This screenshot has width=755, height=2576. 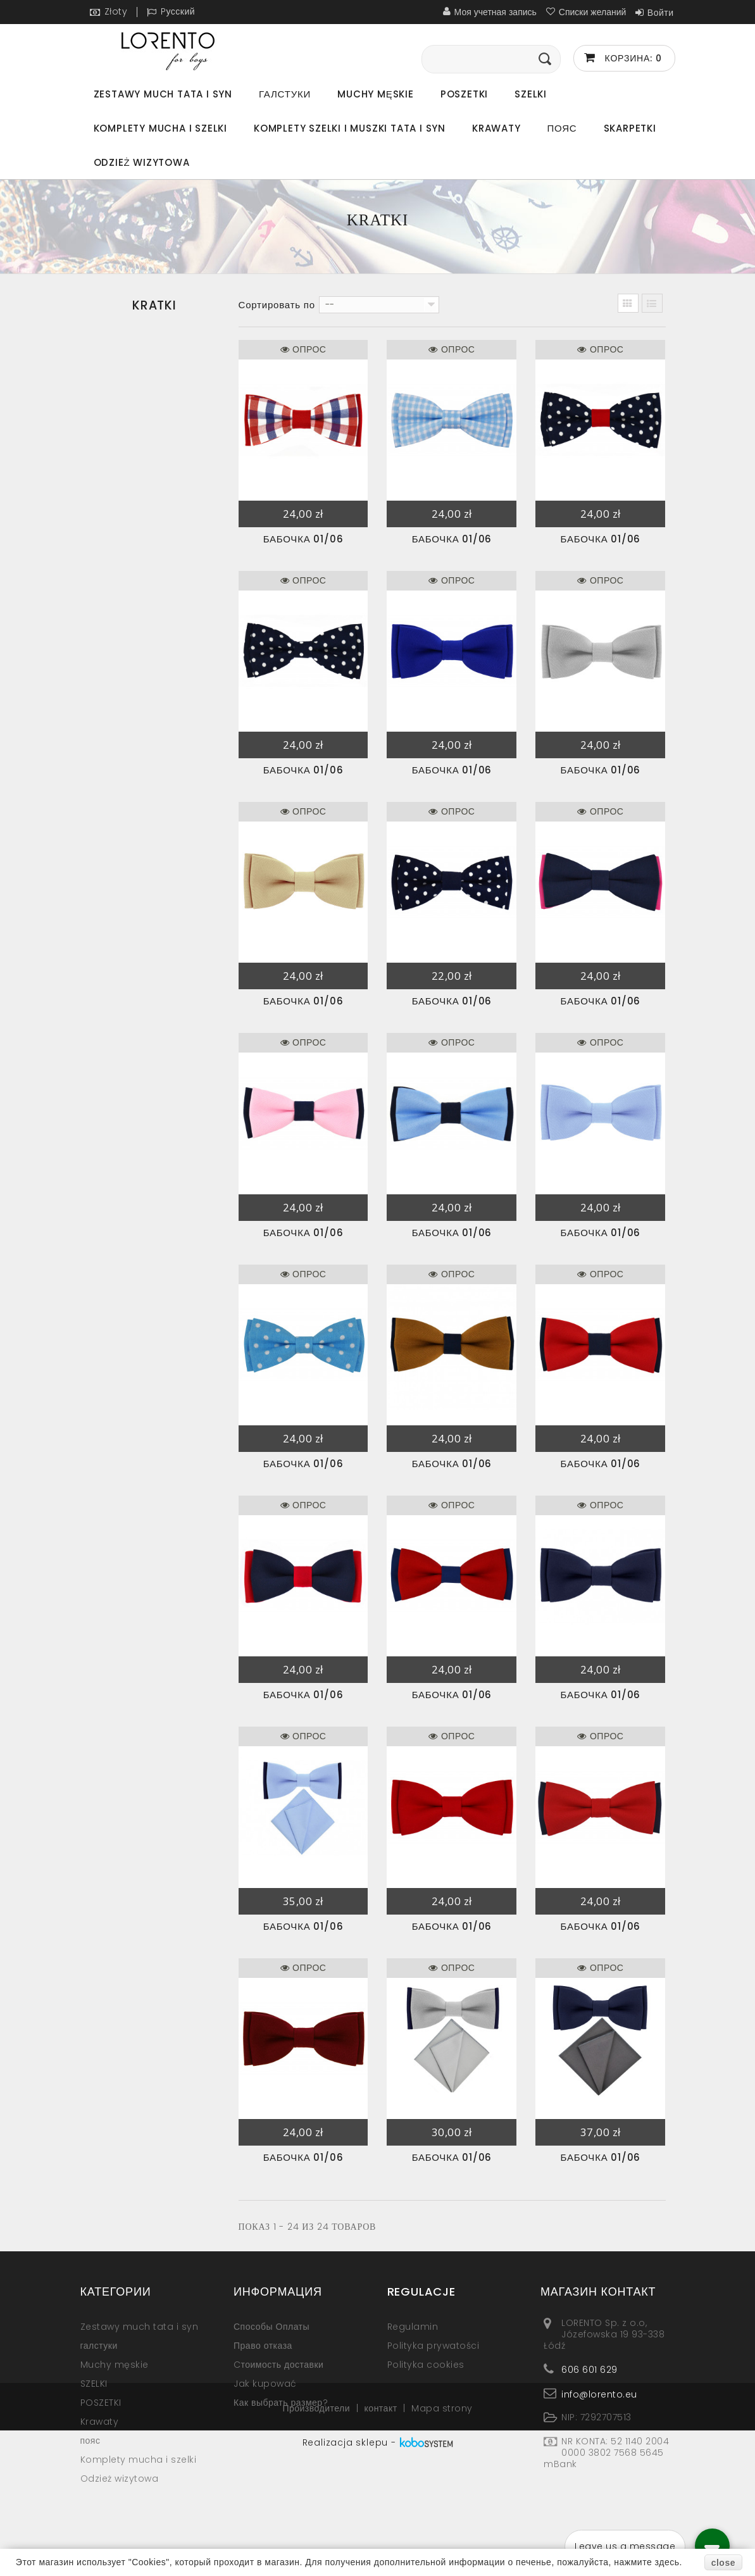 What do you see at coordinates (135, 598) in the screenshot?
I see `SZARE-SREBRNE` at bounding box center [135, 598].